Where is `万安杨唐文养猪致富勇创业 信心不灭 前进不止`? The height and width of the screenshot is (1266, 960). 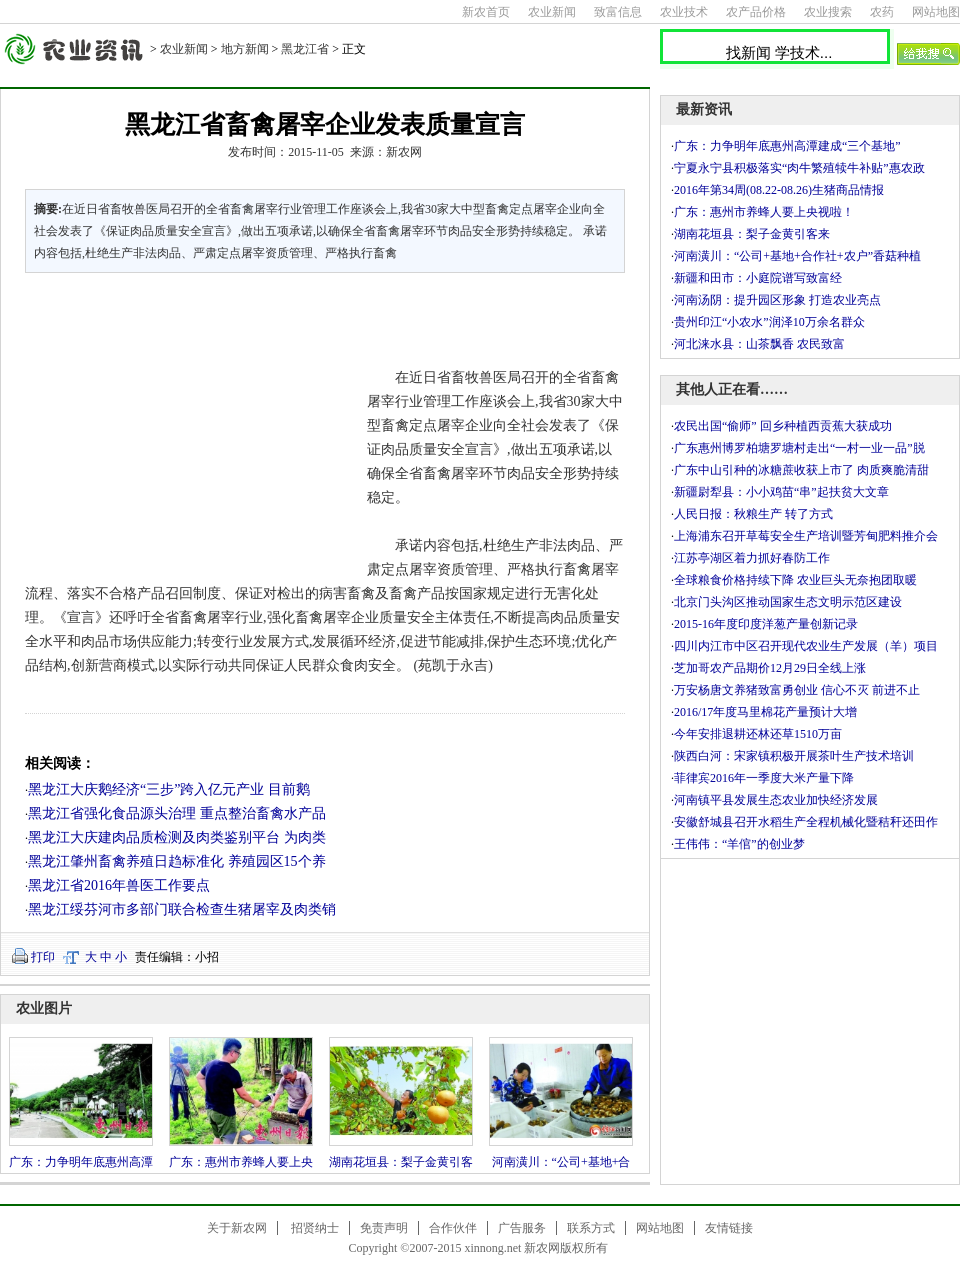
万安杨唐文养猪致富勇创业 信心不灭 前进不止 is located at coordinates (797, 690).